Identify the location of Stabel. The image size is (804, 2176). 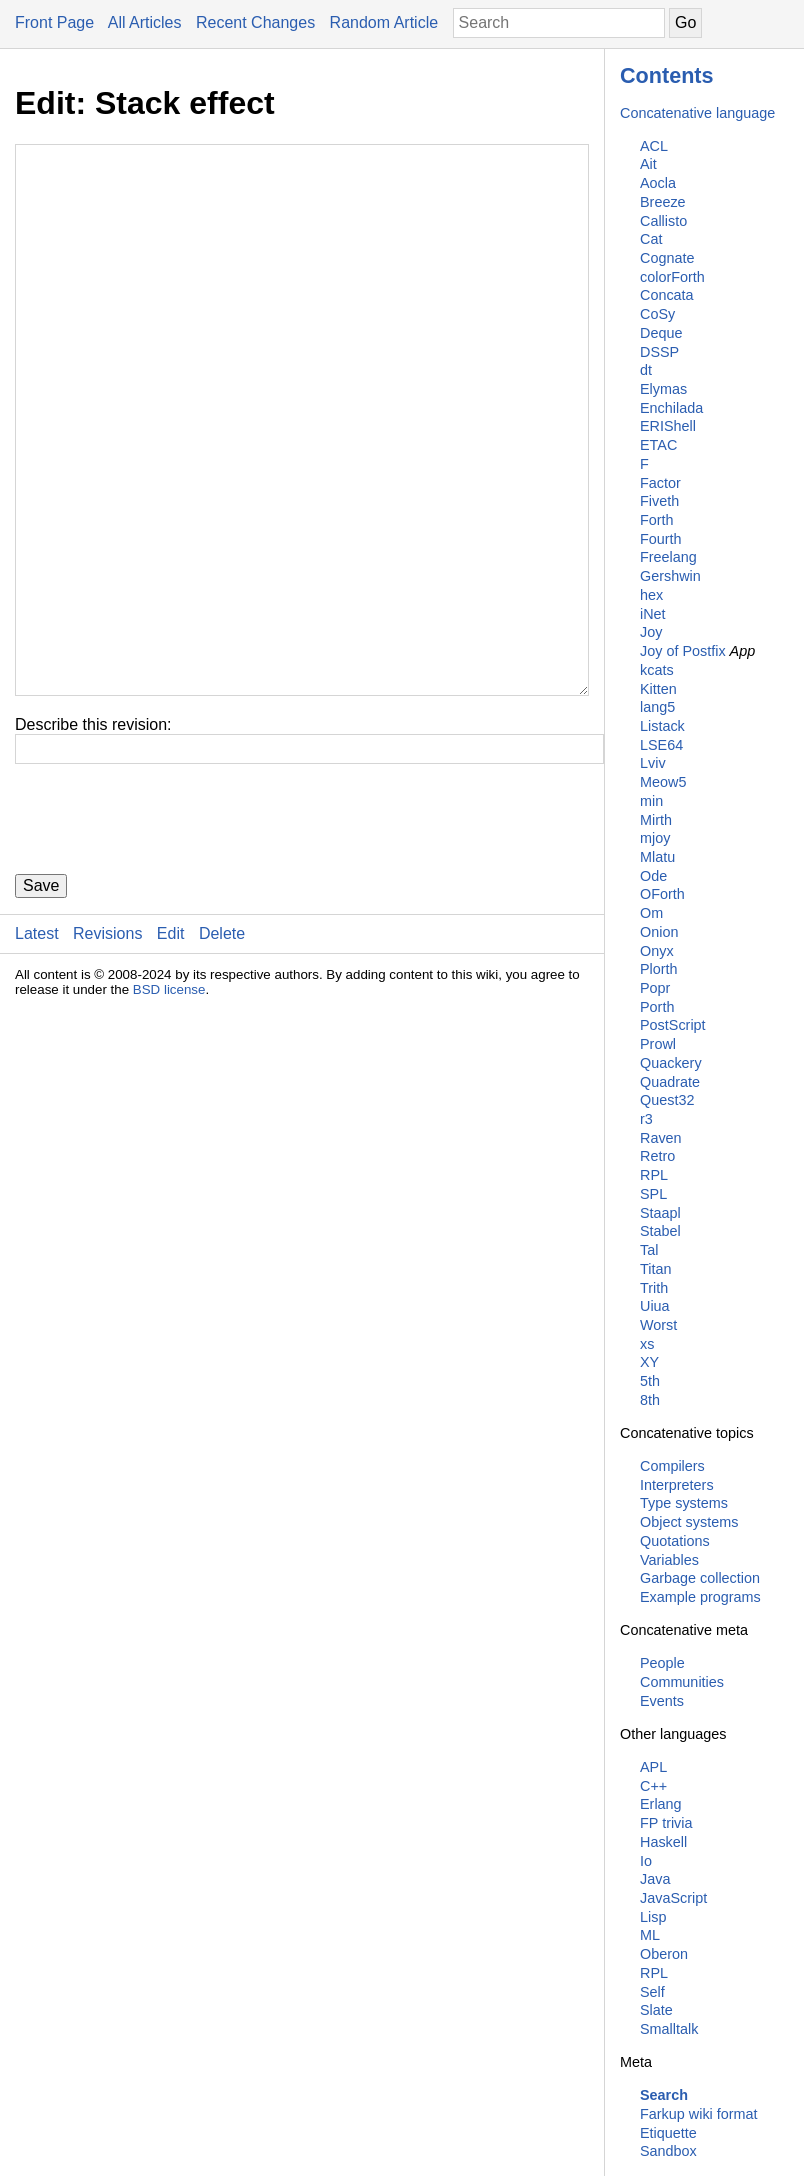
(660, 1231).